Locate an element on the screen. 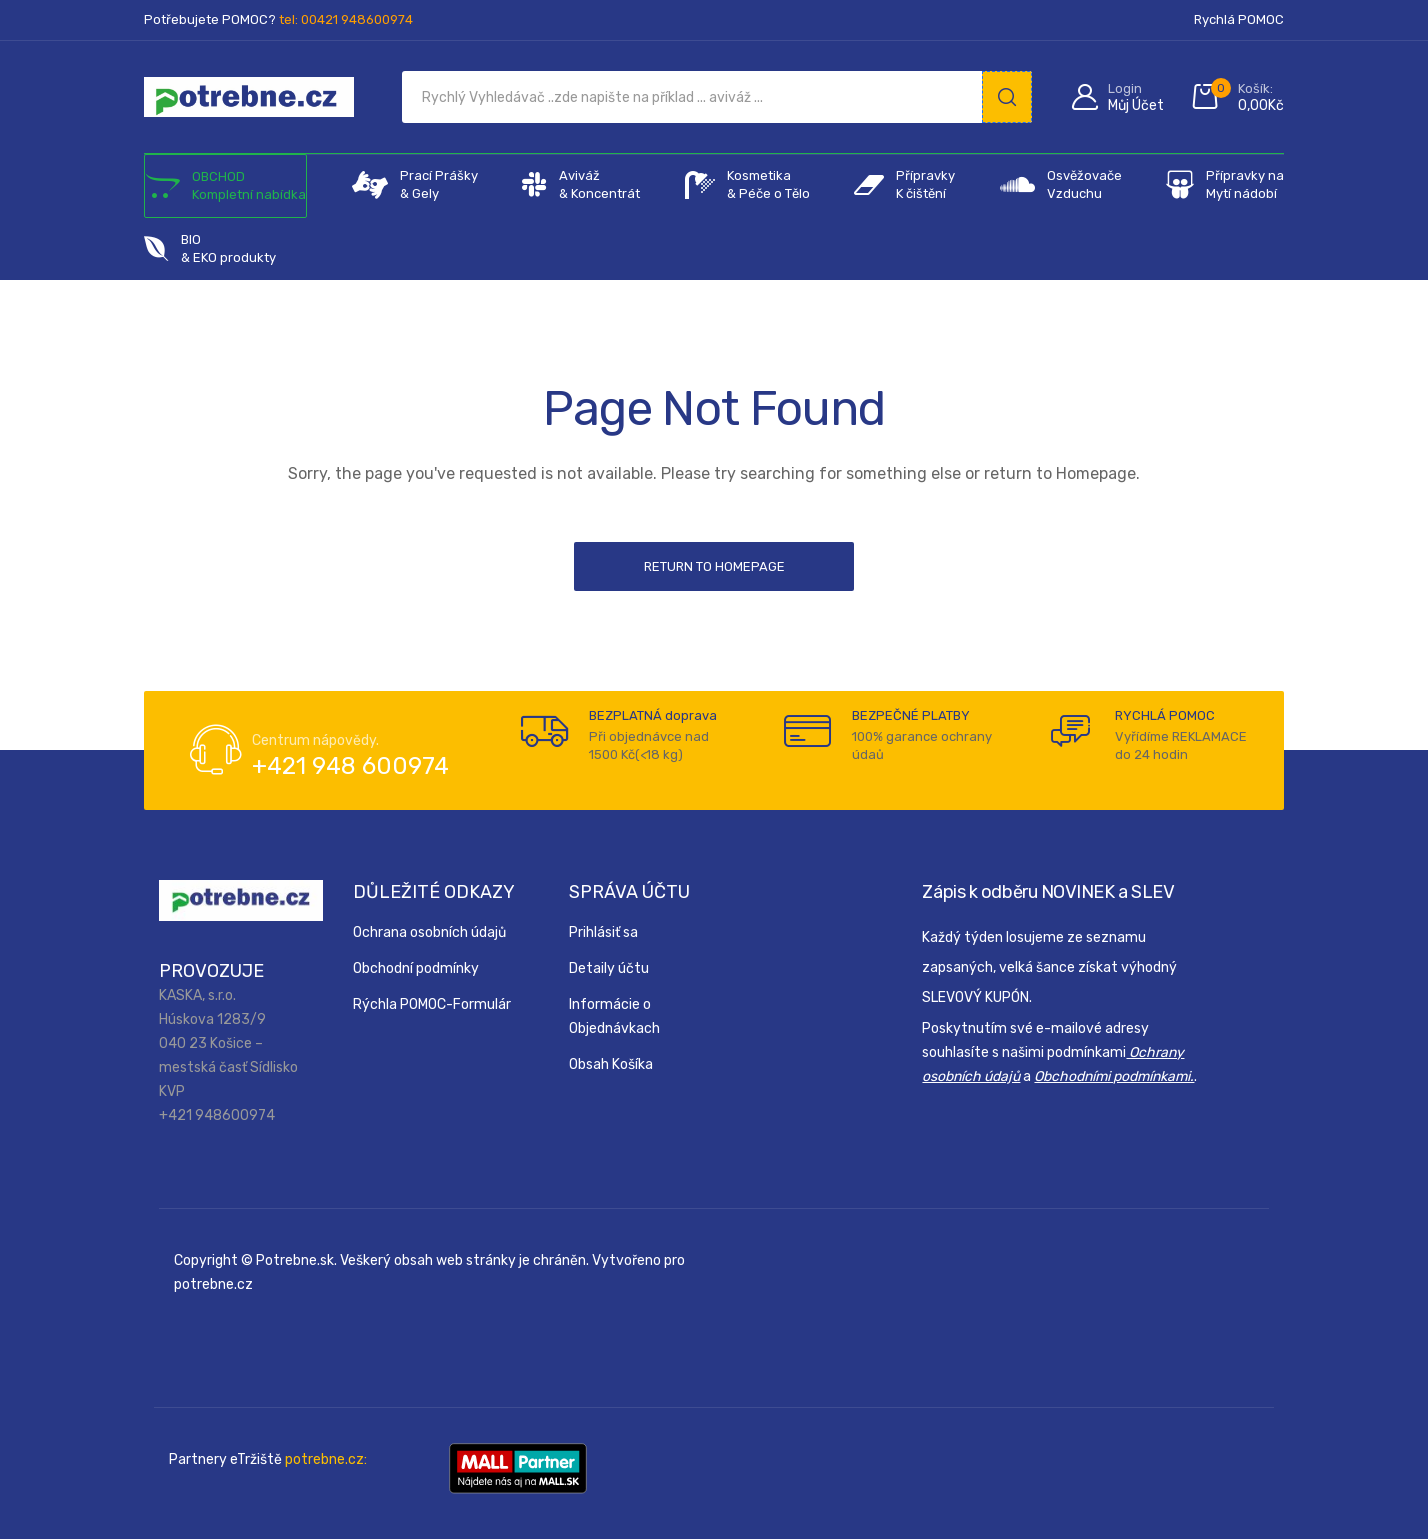  Kosmetika& Péče o Tělo is located at coordinates (747, 185).